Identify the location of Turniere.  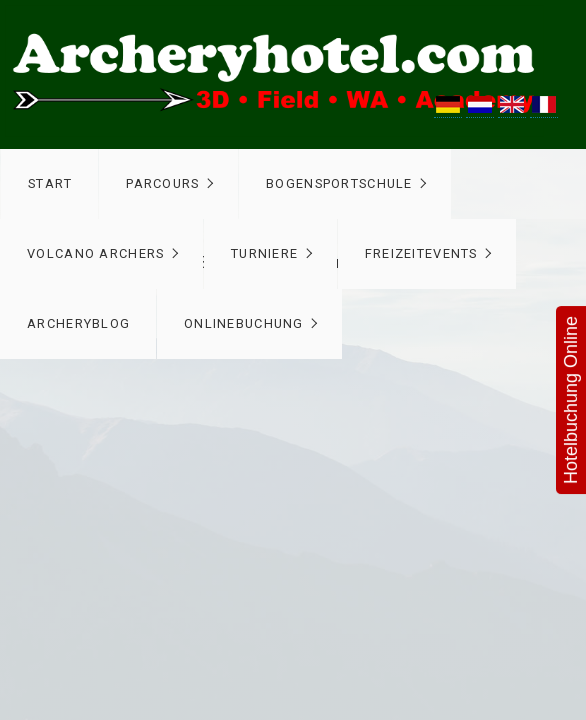
(264, 253).